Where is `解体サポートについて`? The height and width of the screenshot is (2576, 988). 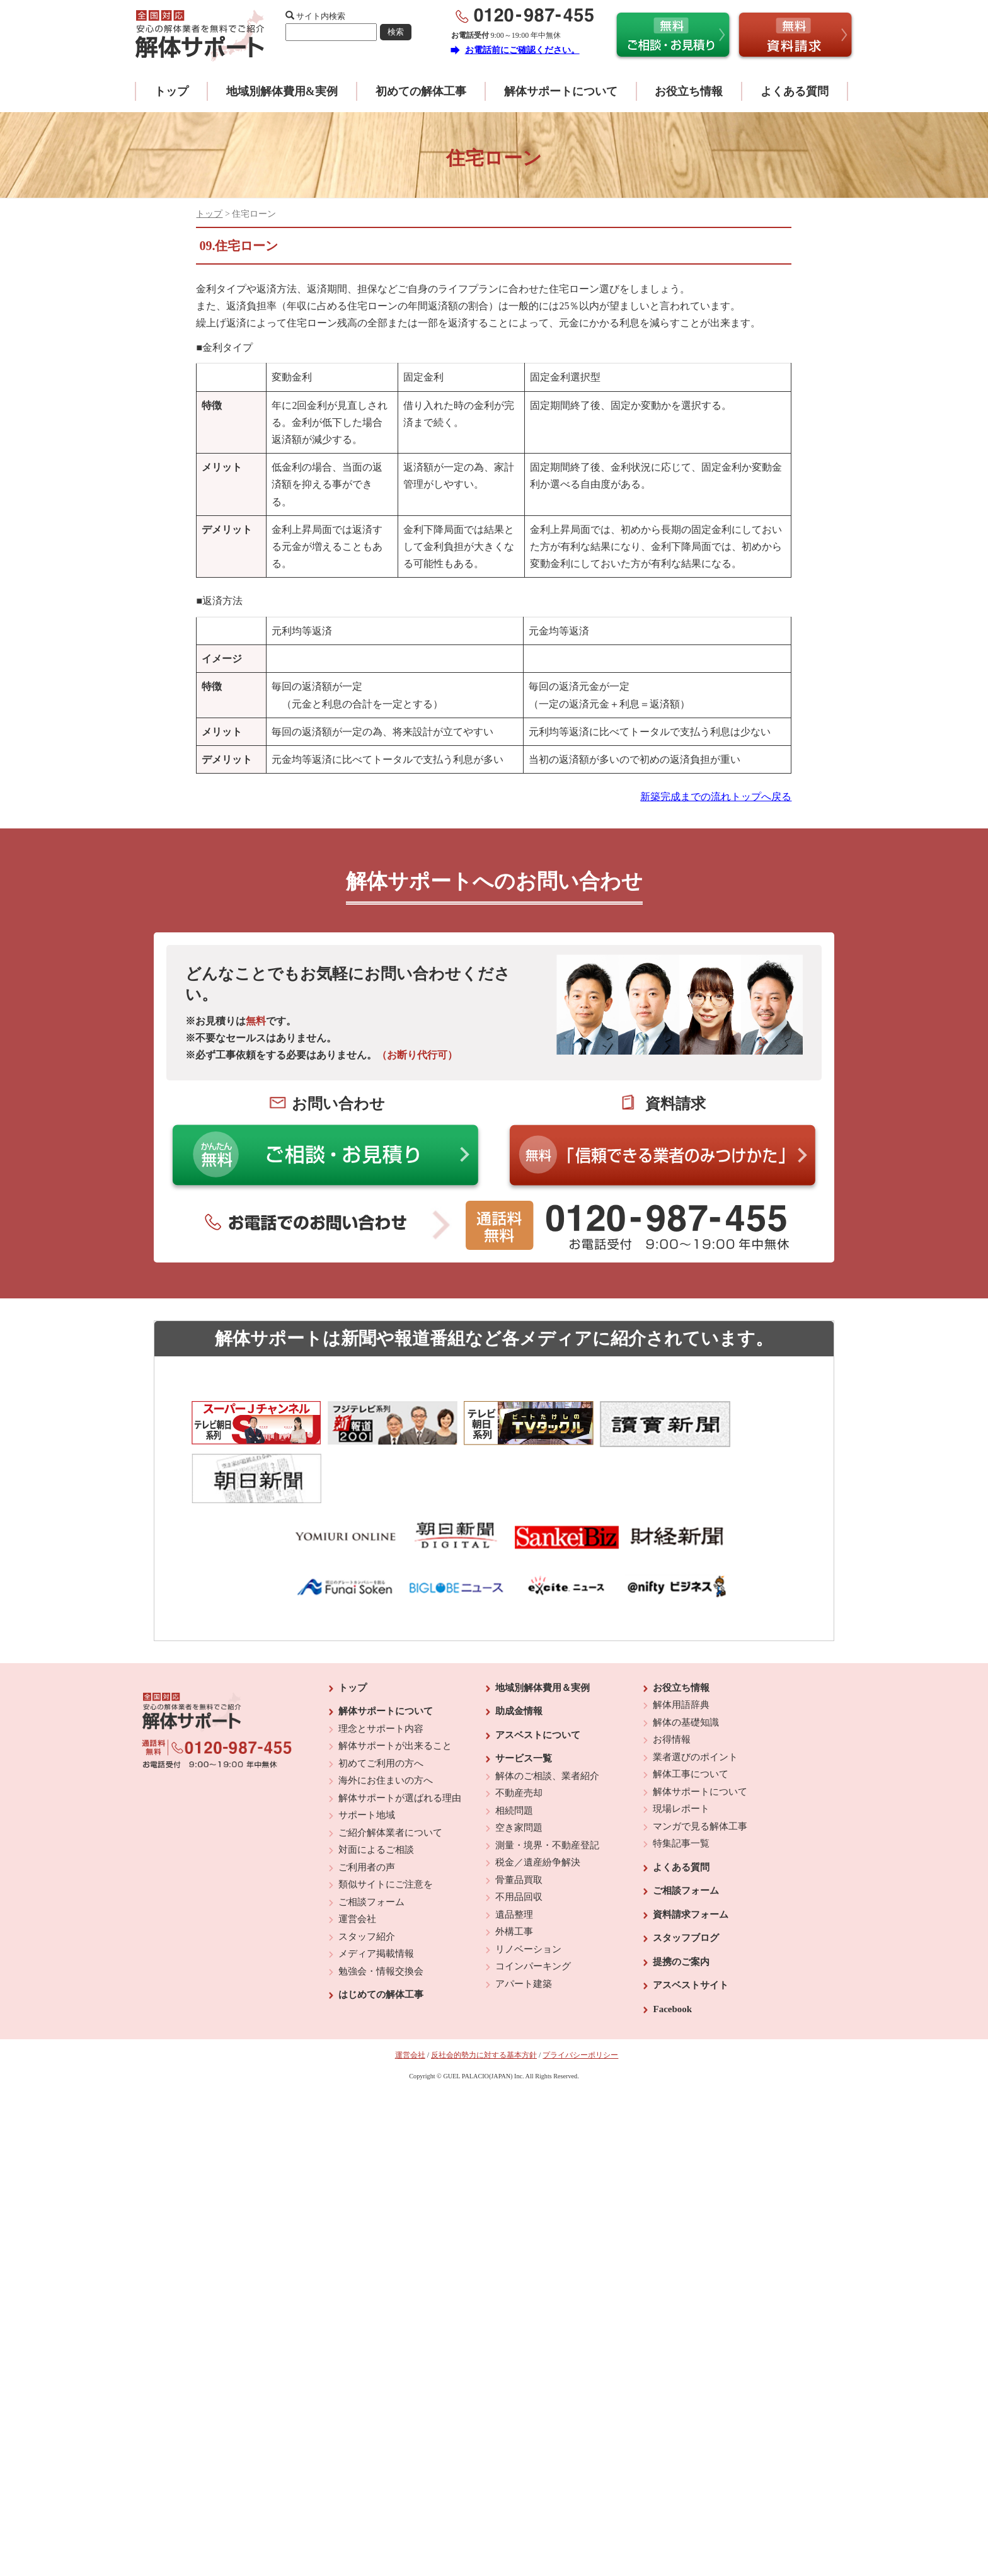 解体サポートについて is located at coordinates (561, 91).